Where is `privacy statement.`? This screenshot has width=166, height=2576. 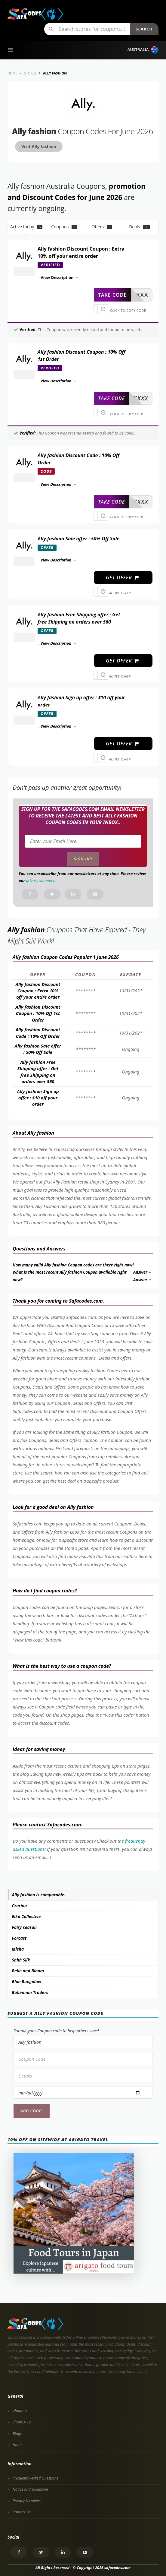 privacy statement. is located at coordinates (41, 880).